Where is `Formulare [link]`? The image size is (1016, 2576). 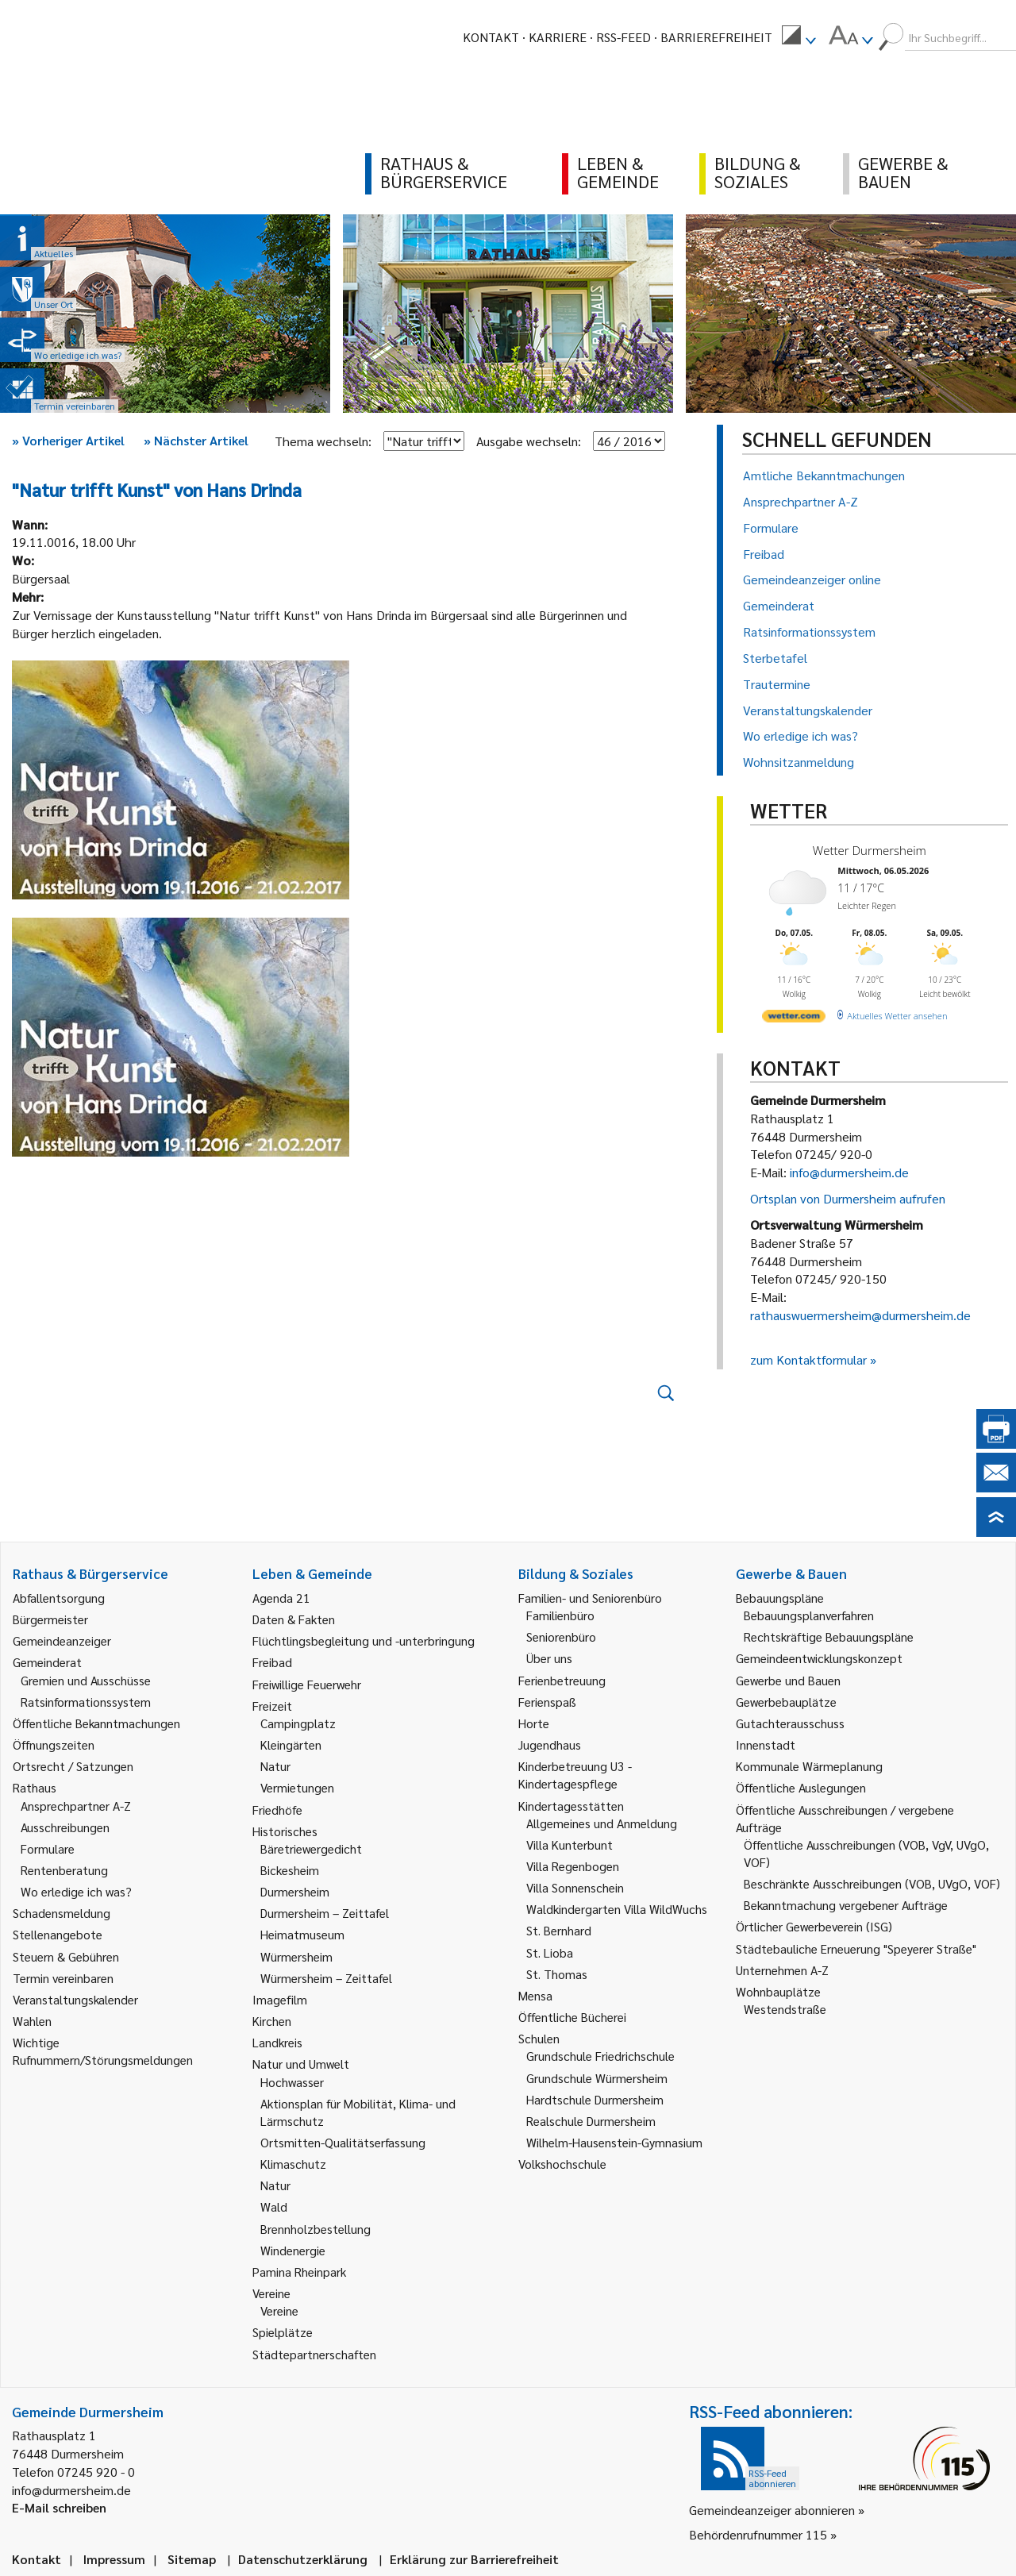 Formulare [link] is located at coordinates (48, 1848).